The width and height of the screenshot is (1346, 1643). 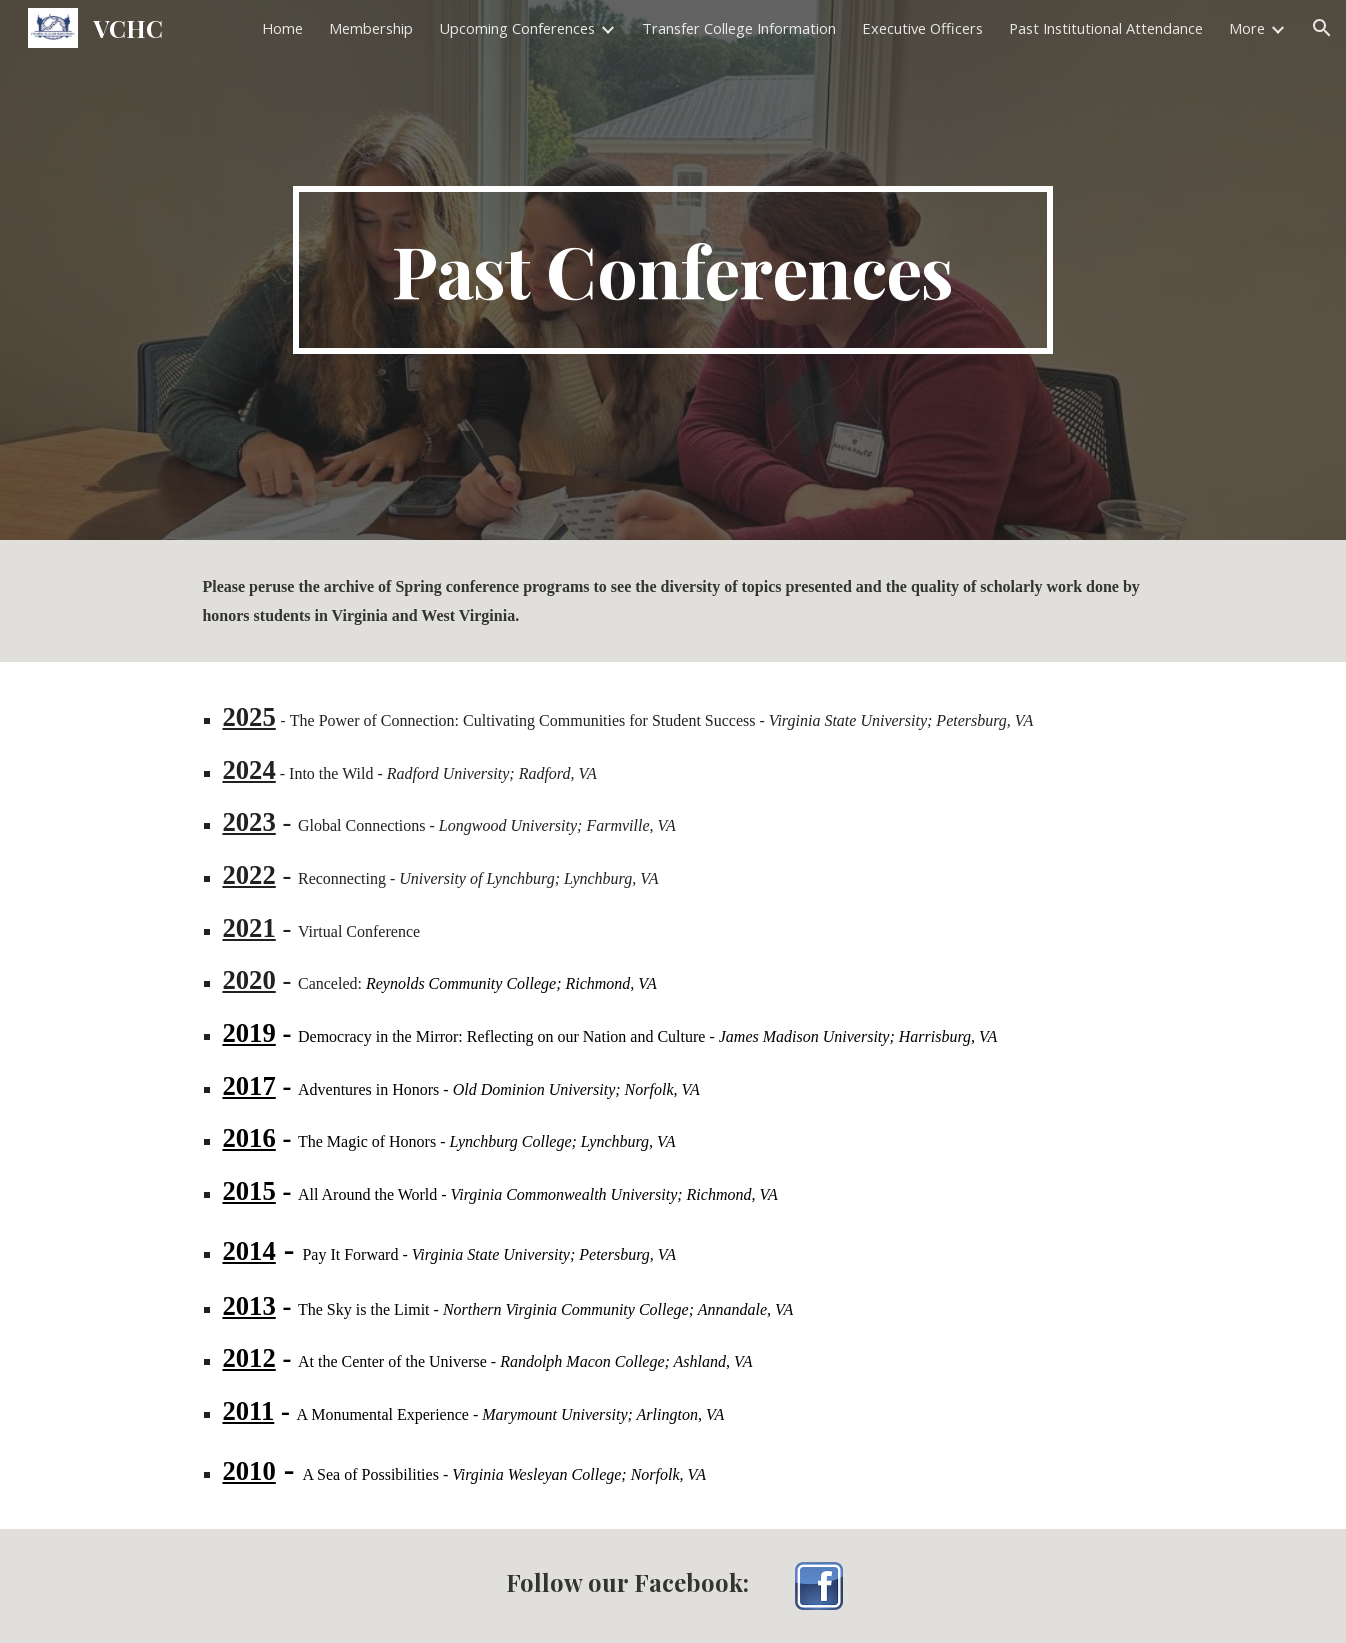 What do you see at coordinates (1106, 28) in the screenshot?
I see `Past Institutional Attendance [link]` at bounding box center [1106, 28].